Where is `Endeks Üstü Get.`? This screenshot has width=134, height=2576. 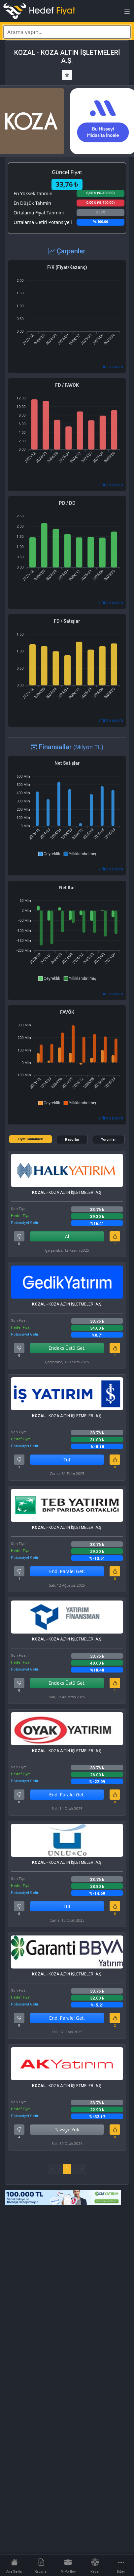
Endeks Üstü Get. is located at coordinates (67, 1348).